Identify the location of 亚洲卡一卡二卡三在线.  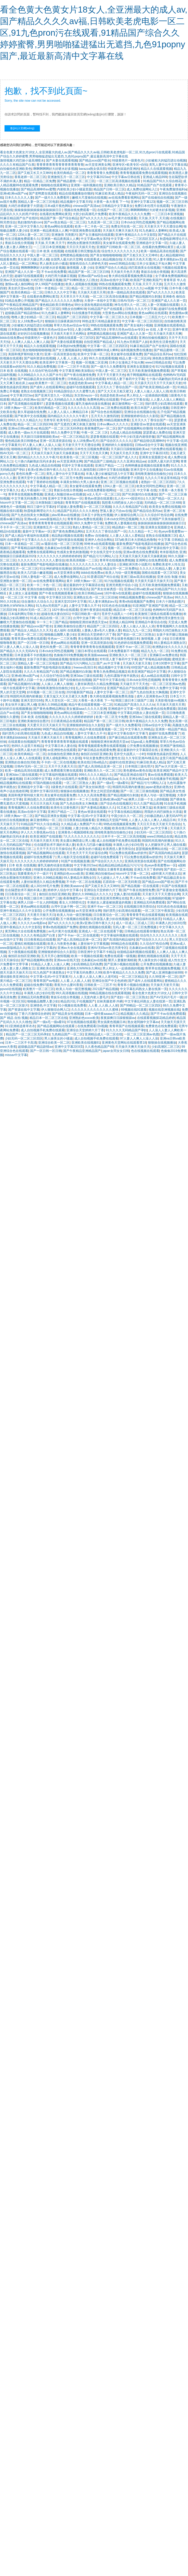
(82, 799).